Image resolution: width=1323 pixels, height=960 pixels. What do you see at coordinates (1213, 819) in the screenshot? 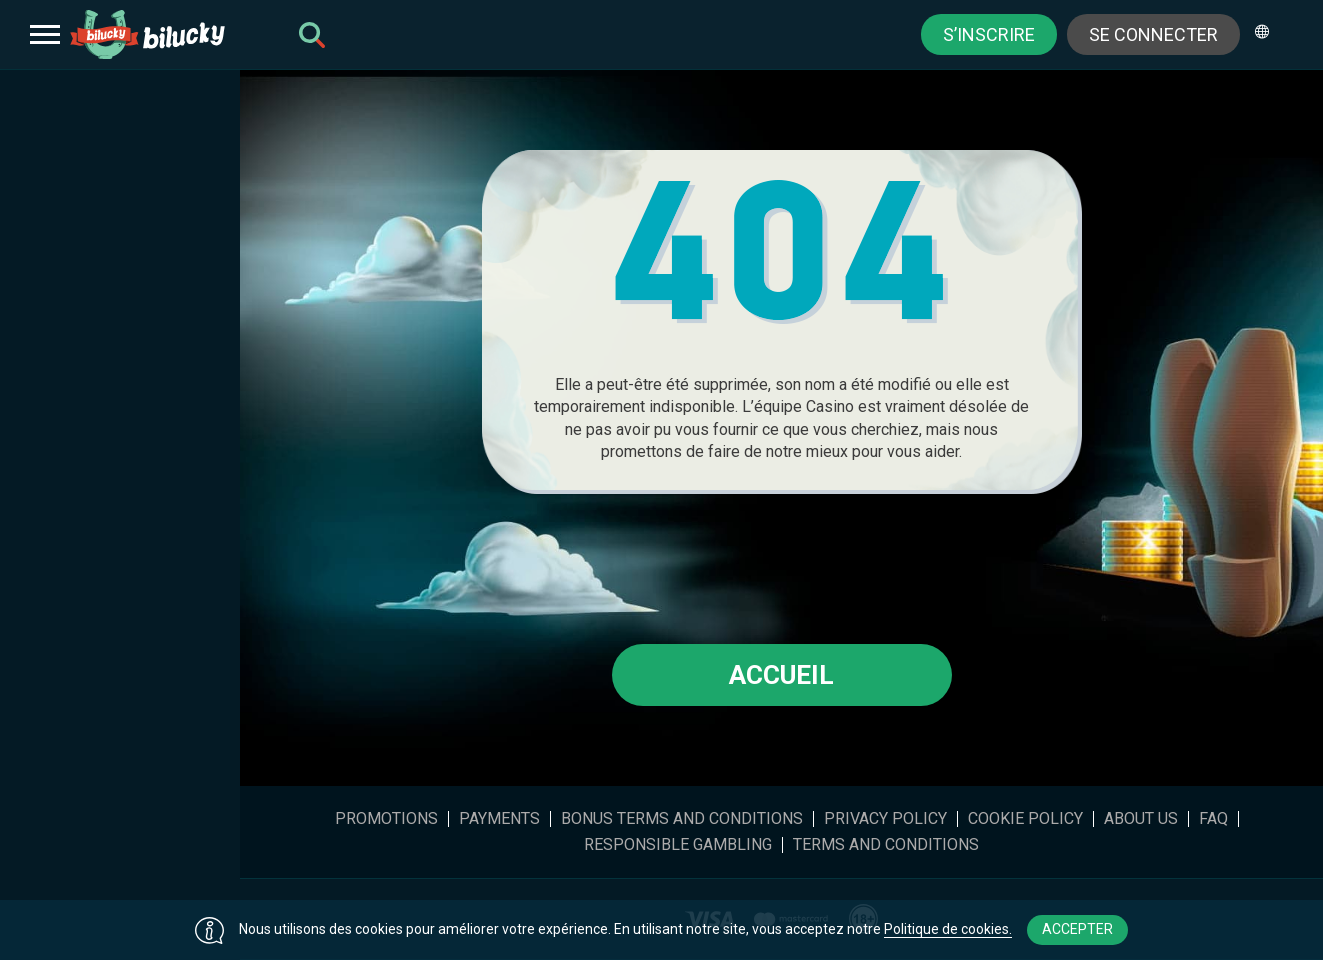
I see `FAQ` at bounding box center [1213, 819].